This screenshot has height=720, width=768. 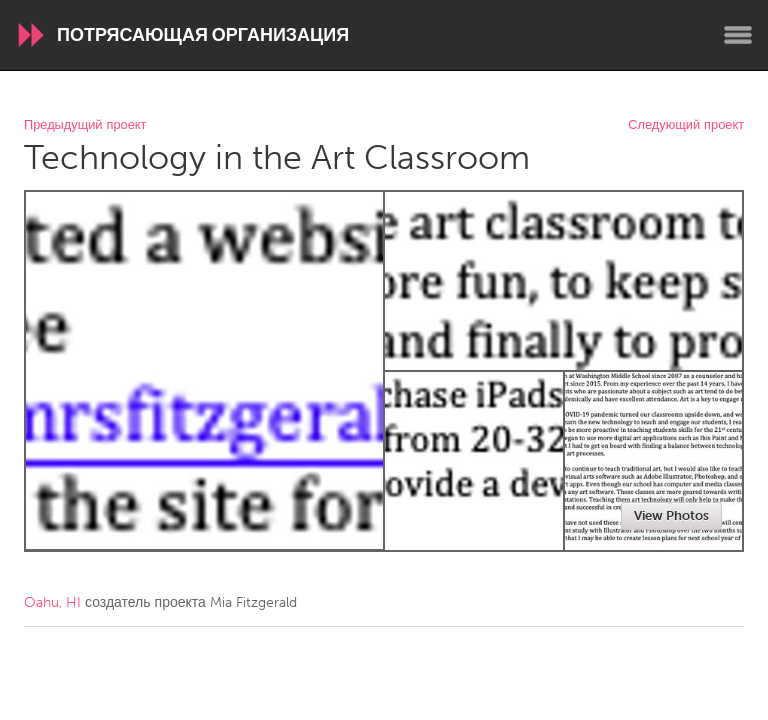 What do you see at coordinates (52, 602) in the screenshot?
I see `Oahu, HI` at bounding box center [52, 602].